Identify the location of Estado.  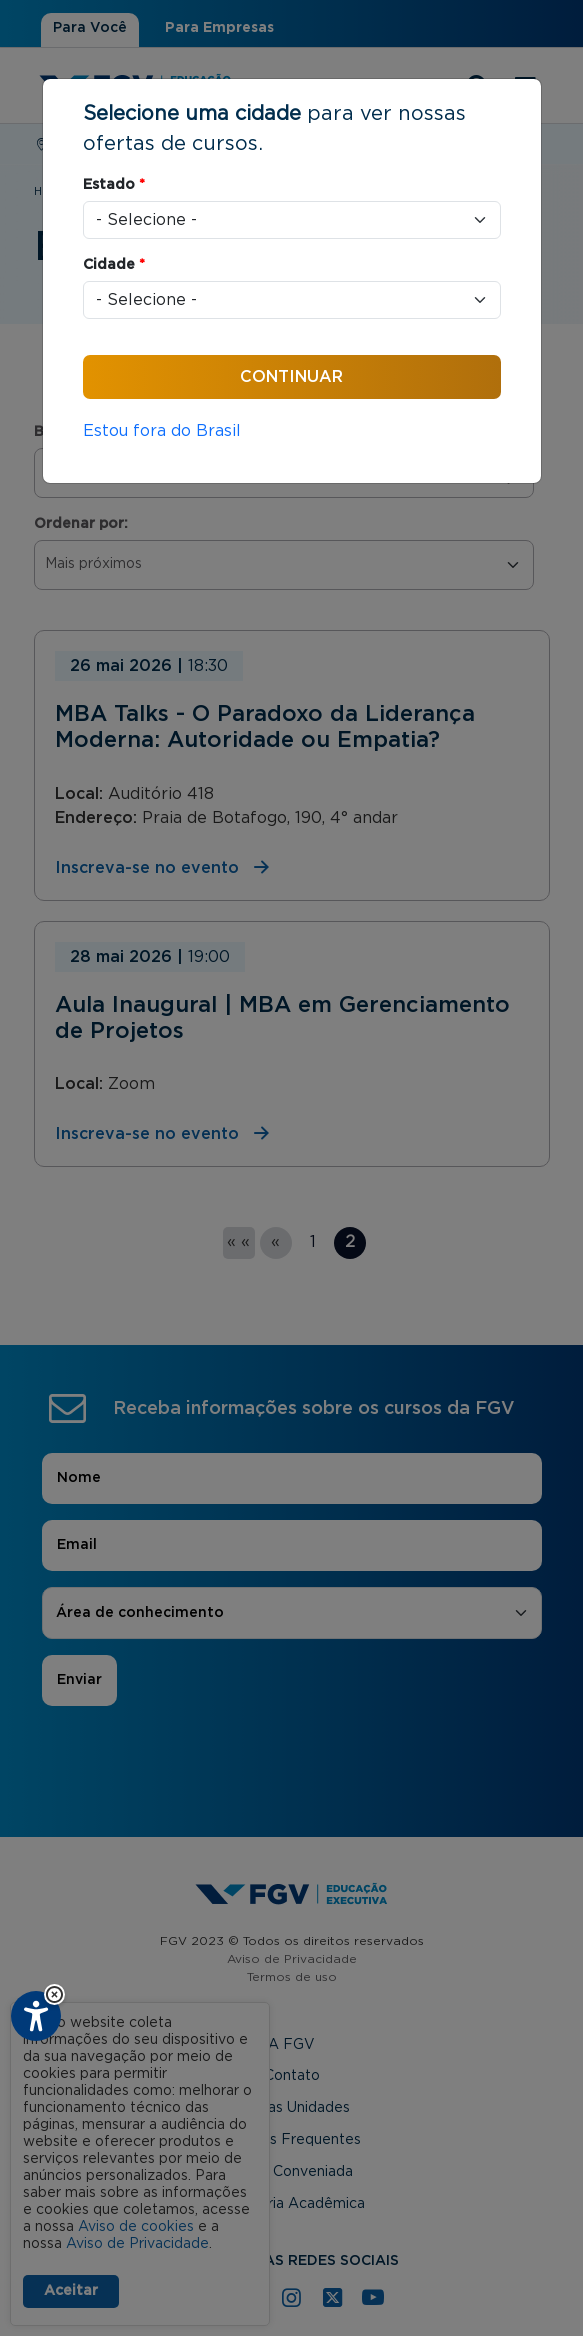
(114, 185).